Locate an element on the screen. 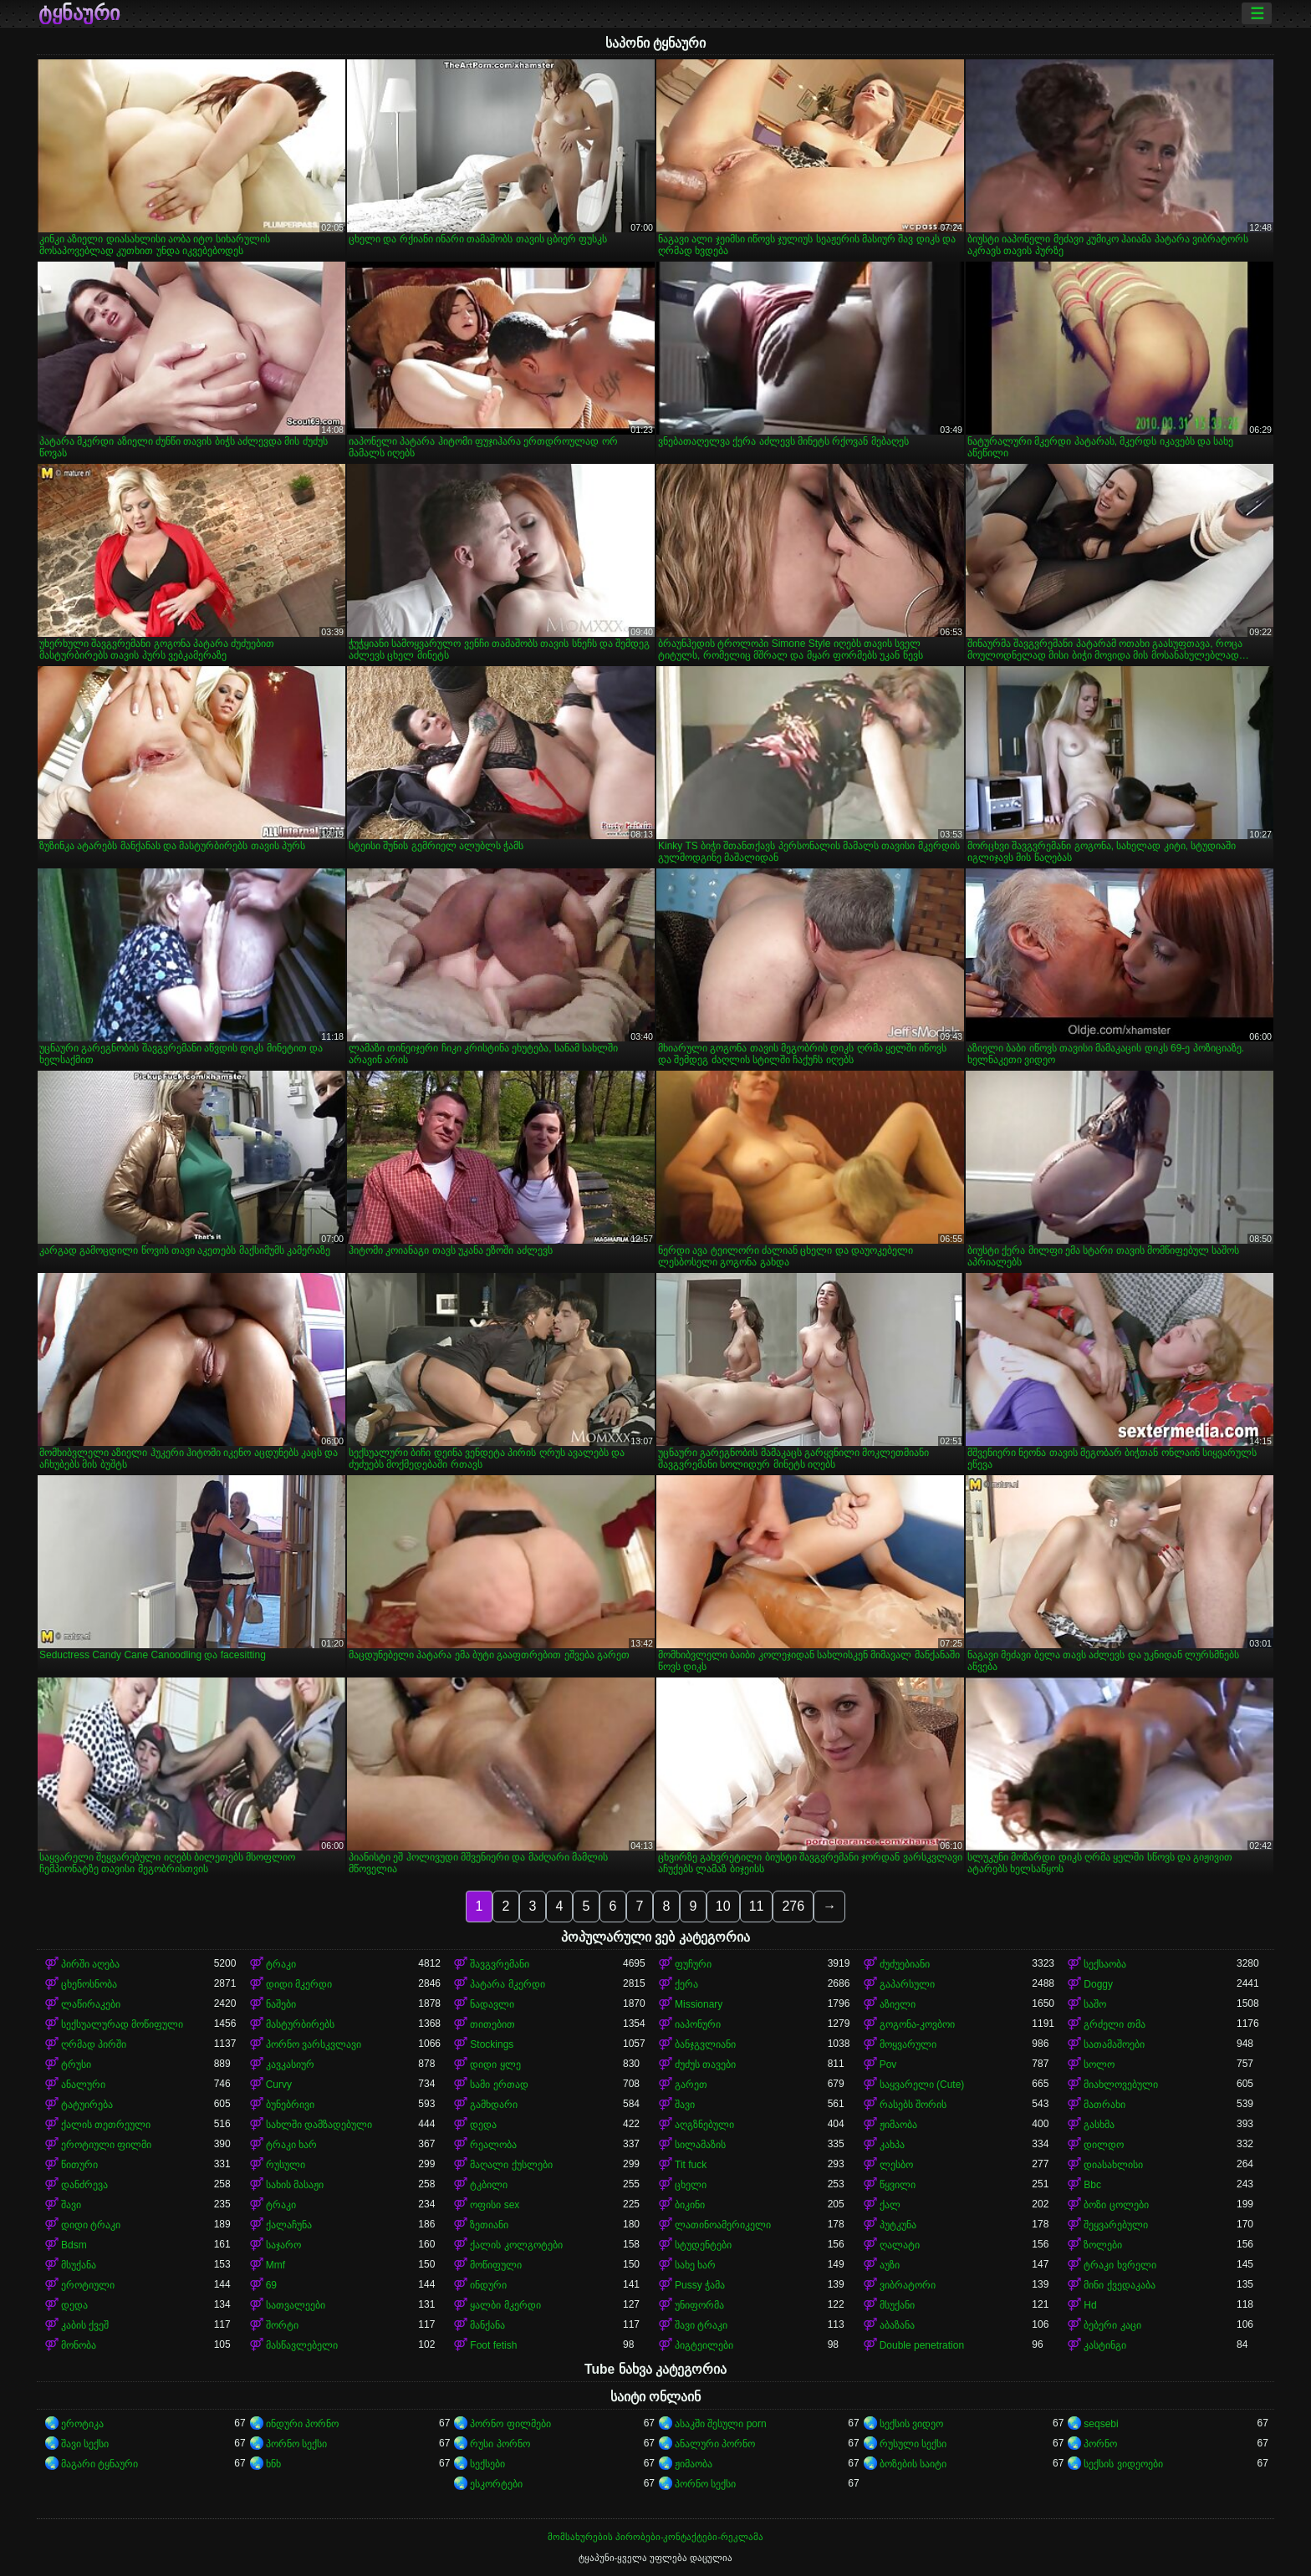  ქალის თეთრეული is located at coordinates (105, 2125).